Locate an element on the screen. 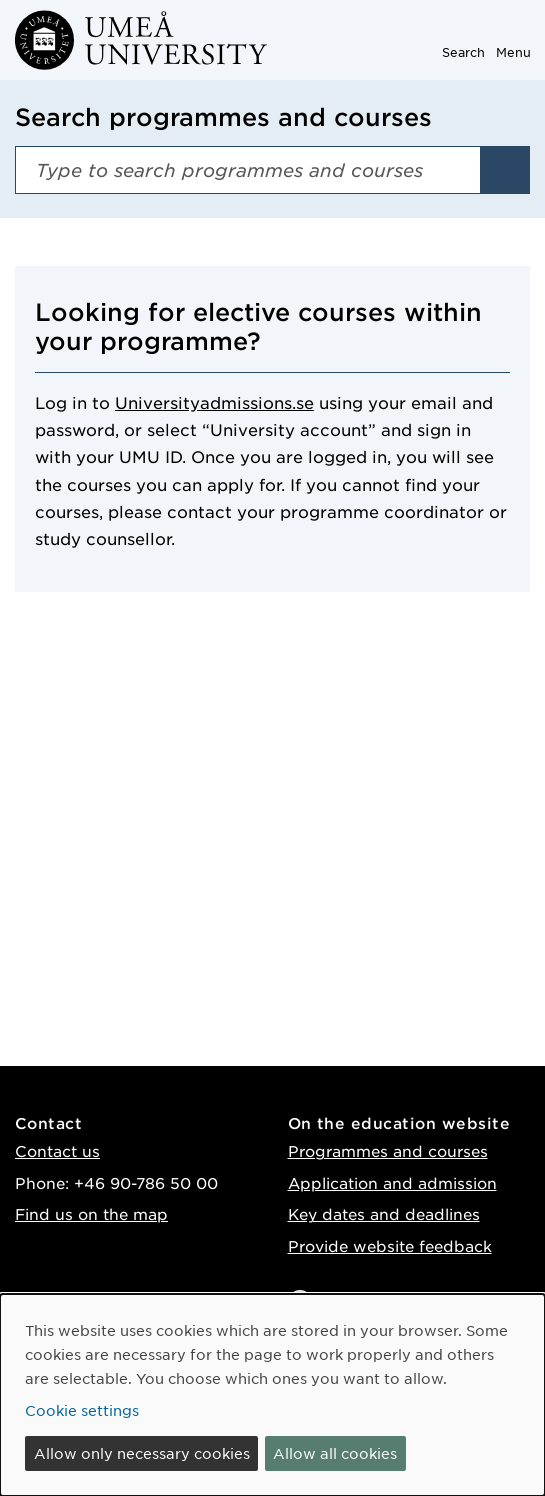 The image size is (545, 1496). Contact us is located at coordinates (57, 1150).